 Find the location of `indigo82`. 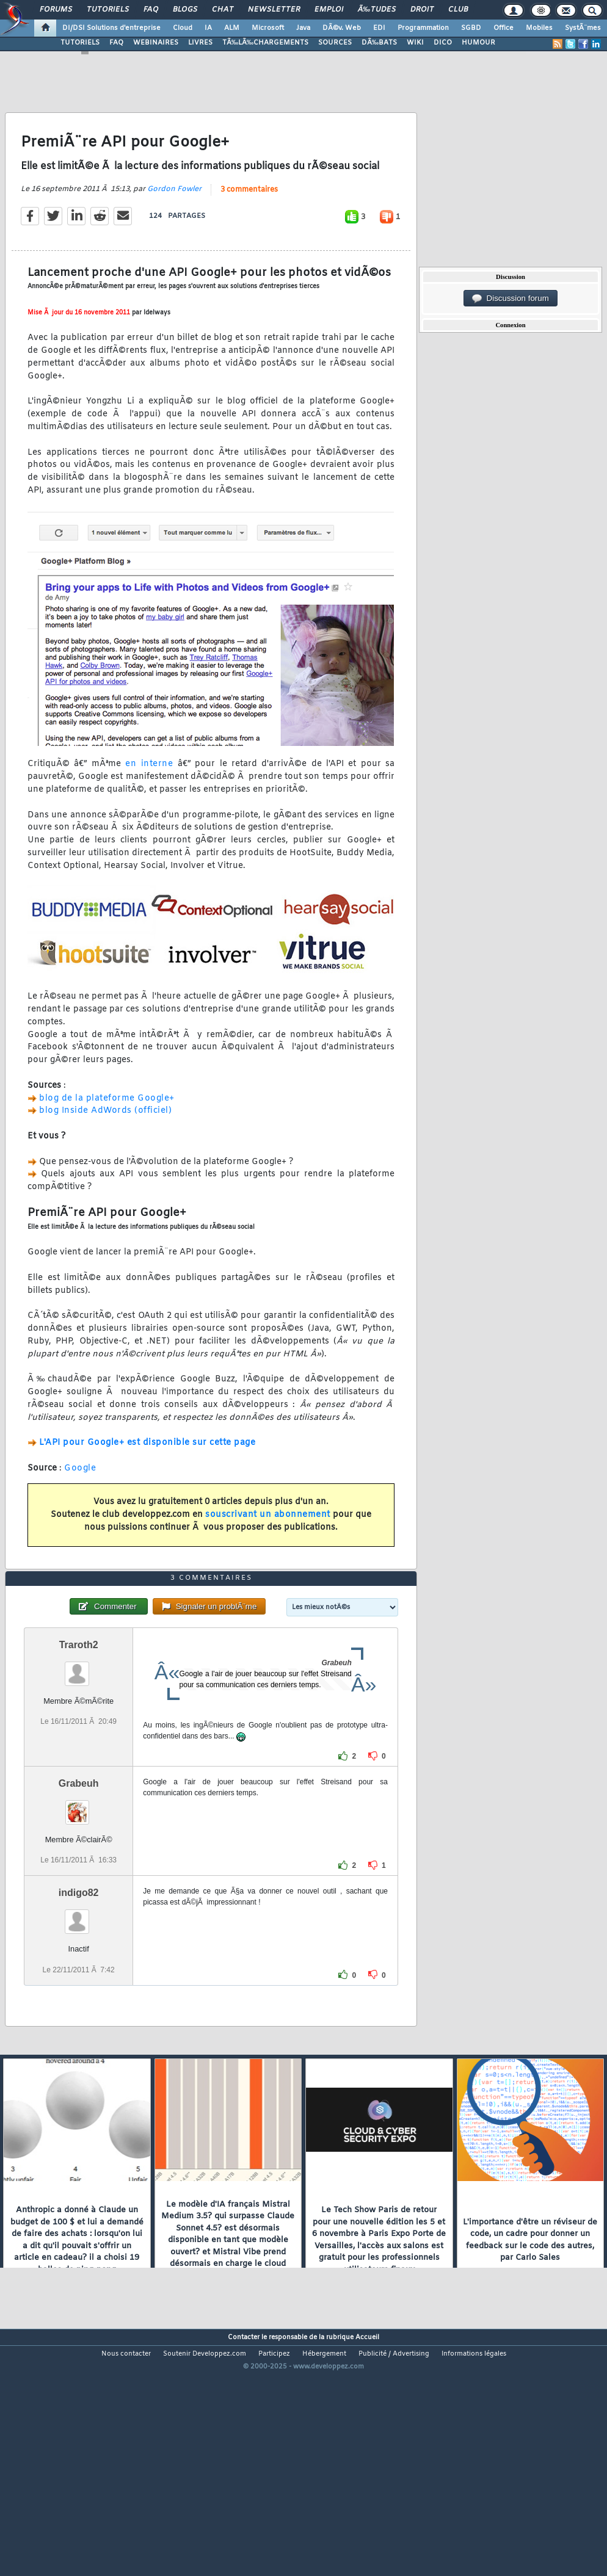

indigo82 is located at coordinates (79, 1991).